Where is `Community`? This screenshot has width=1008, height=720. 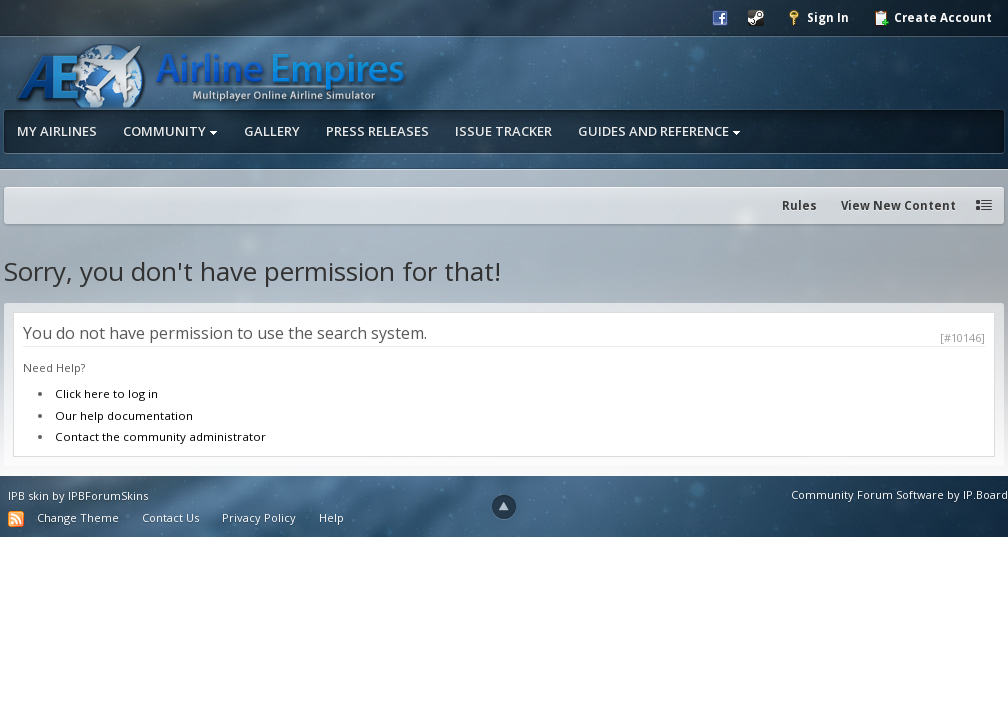
Community is located at coordinates (170, 131).